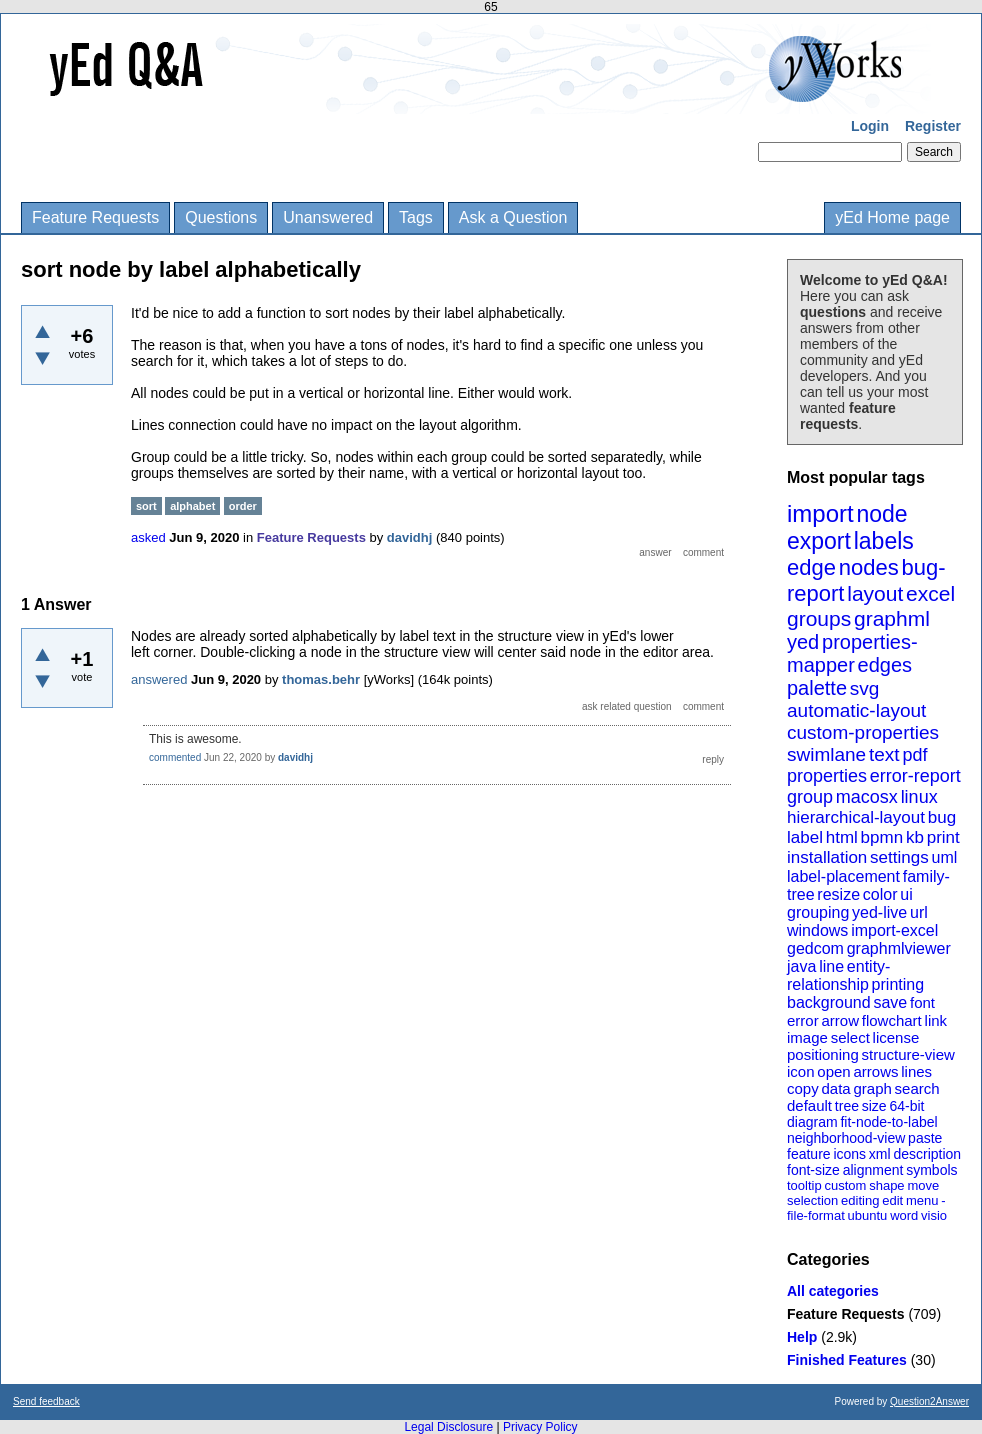 Image resolution: width=982 pixels, height=1434 pixels. Describe the element at coordinates (865, 688) in the screenshot. I see `svg` at that location.